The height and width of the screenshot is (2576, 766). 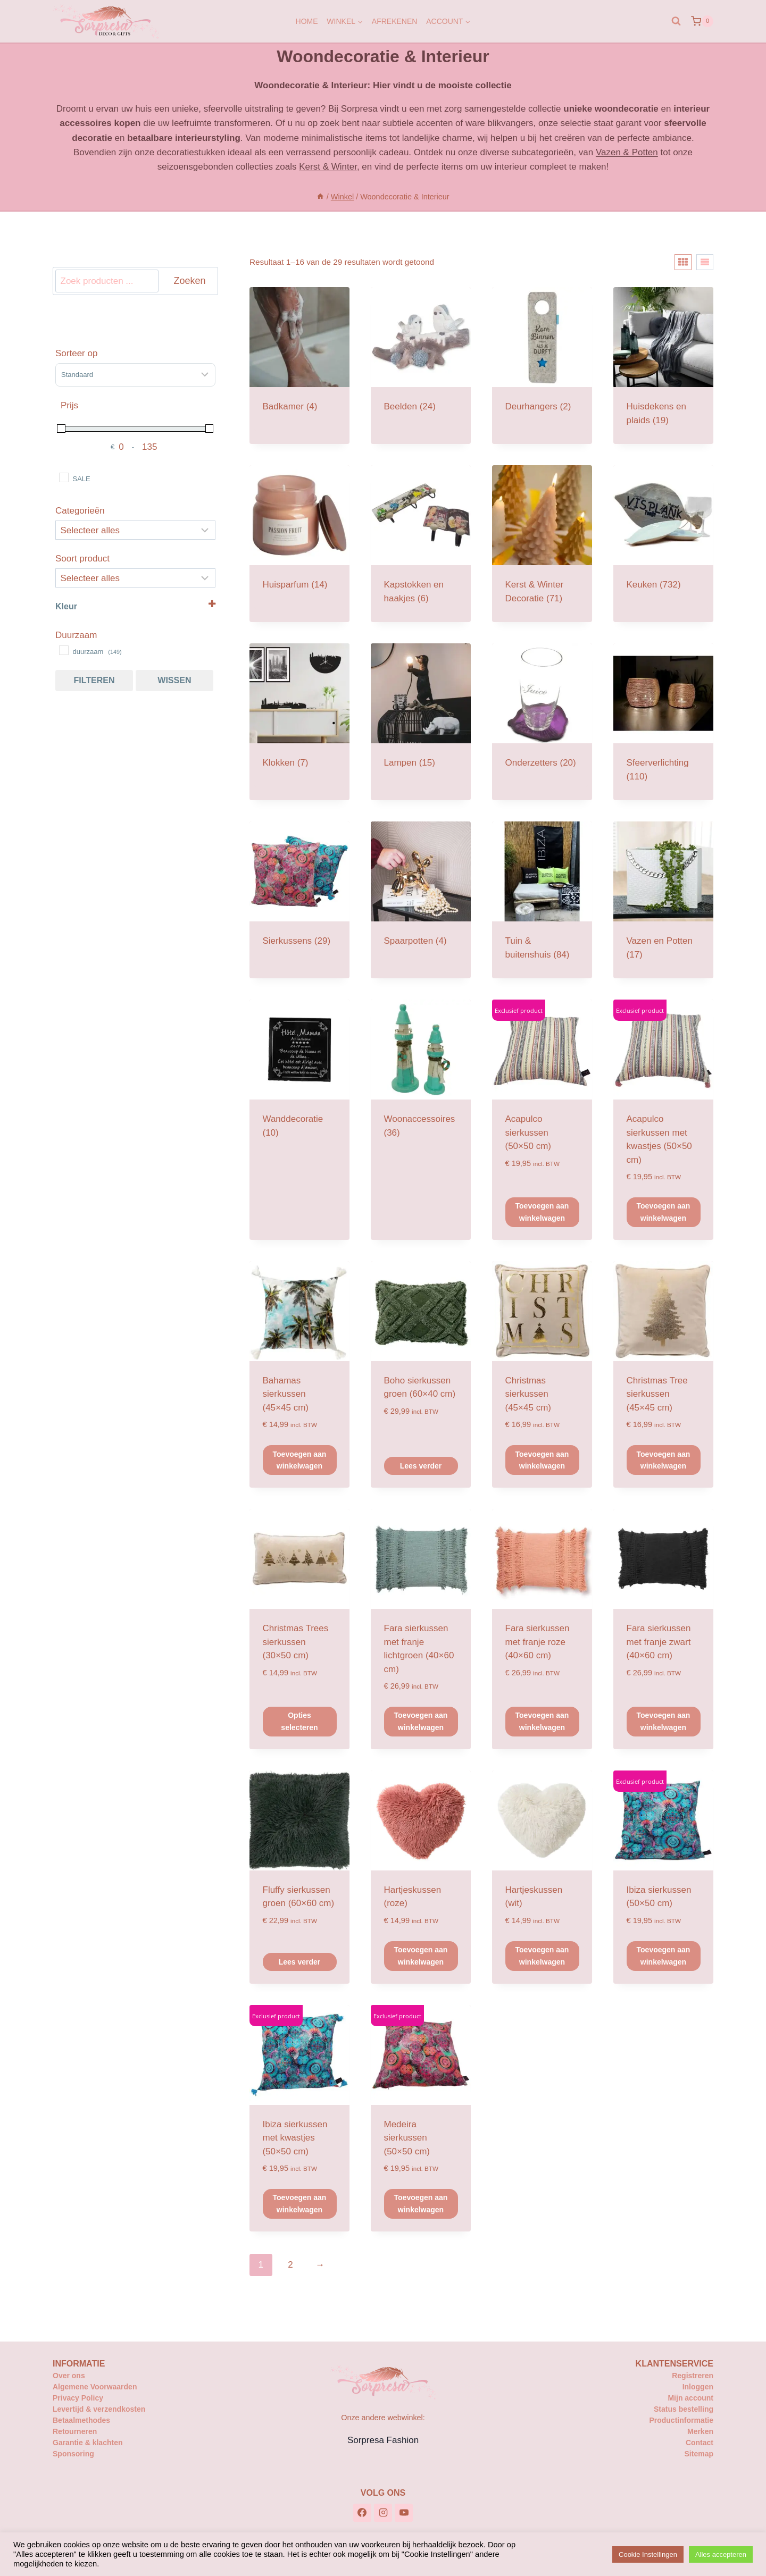 I want to click on Medeira sierkussen (50×50 cm), so click(x=407, y=2138).